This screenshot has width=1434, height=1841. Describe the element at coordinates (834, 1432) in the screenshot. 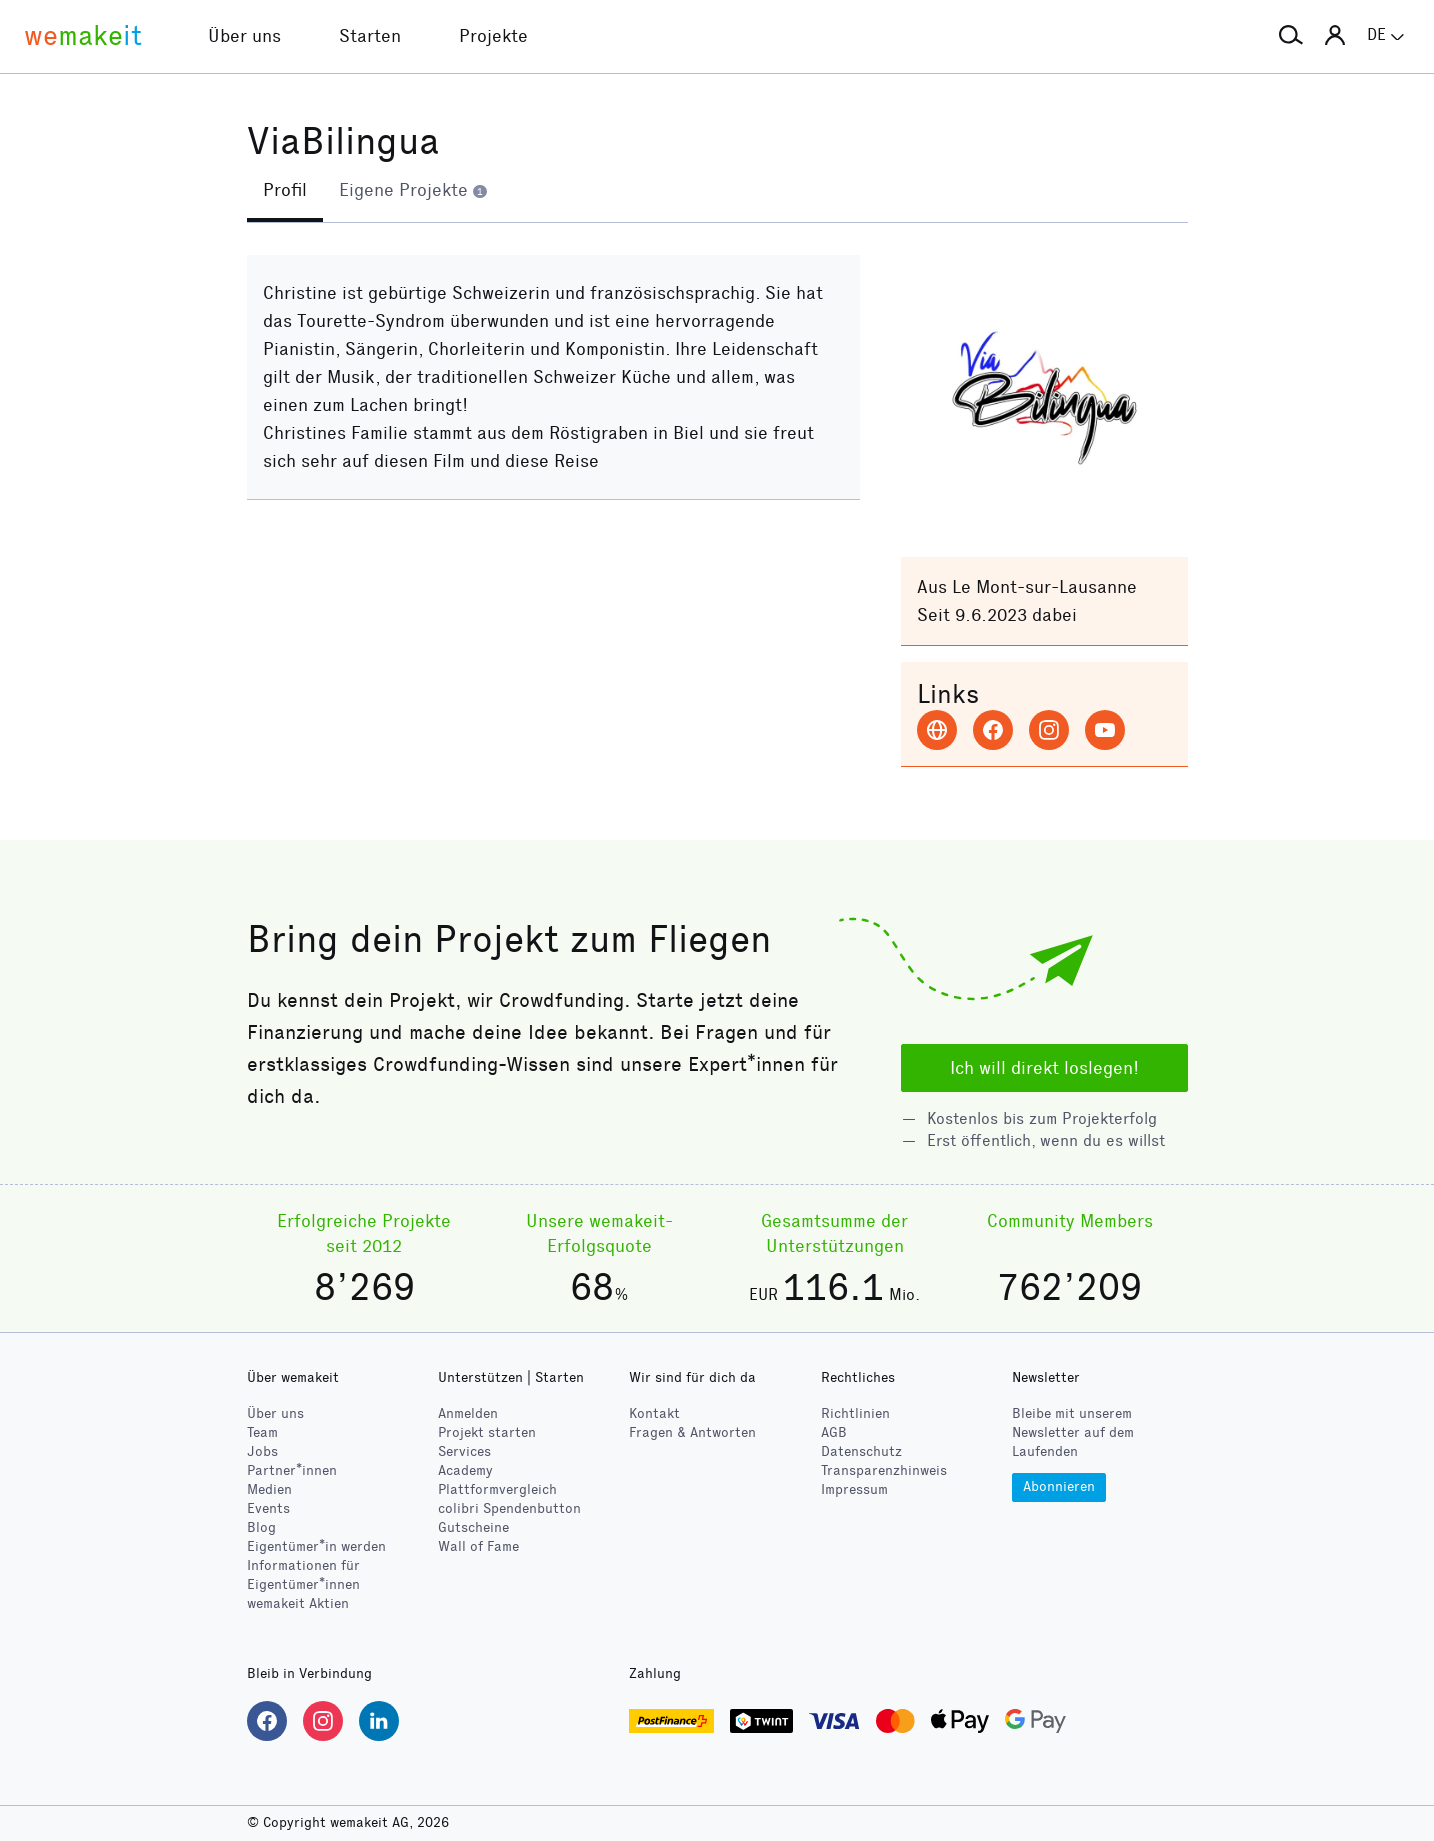

I see `AGB` at that location.